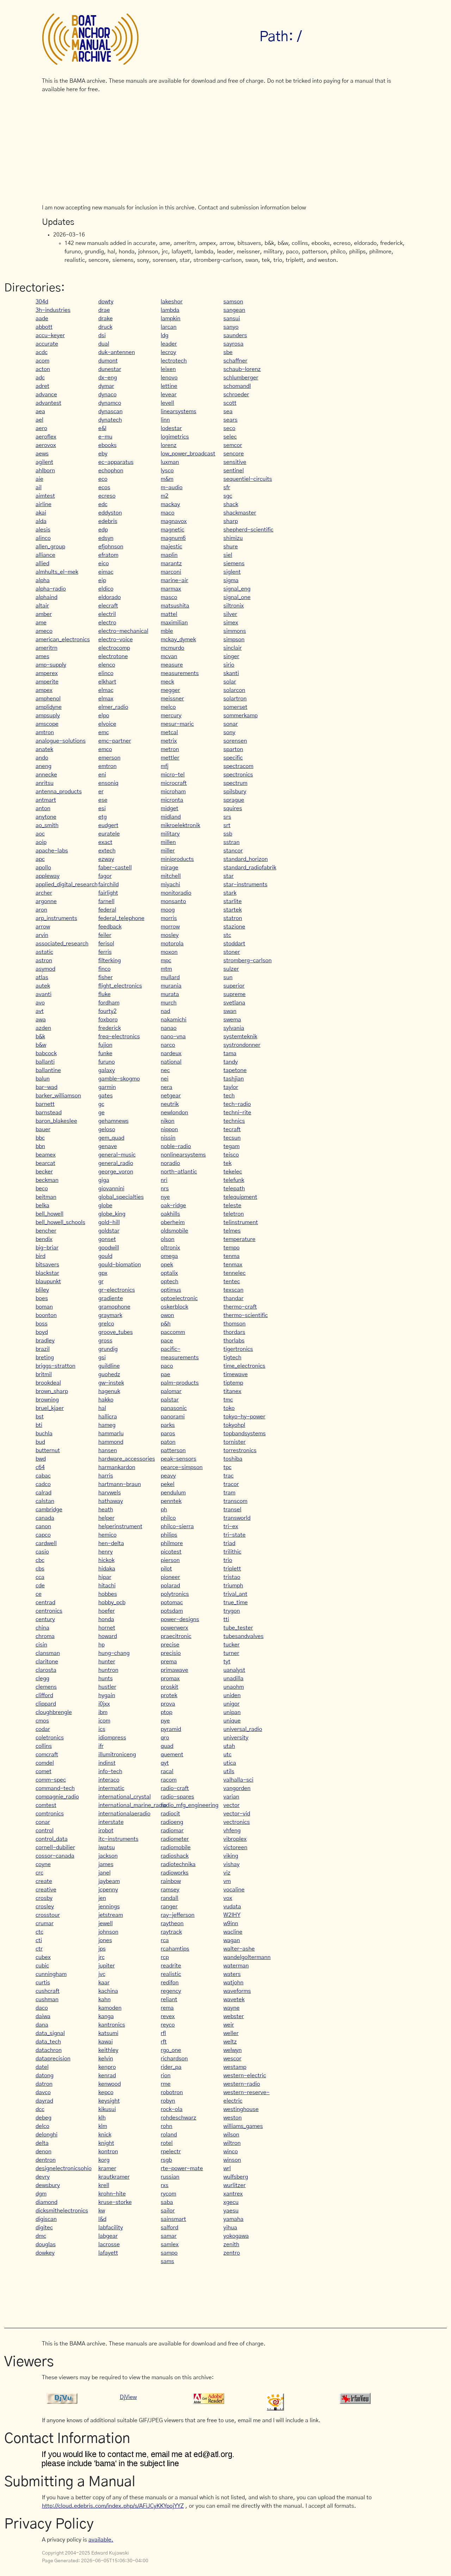  Describe the element at coordinates (47, 1264) in the screenshot. I see `bitsavers` at that location.